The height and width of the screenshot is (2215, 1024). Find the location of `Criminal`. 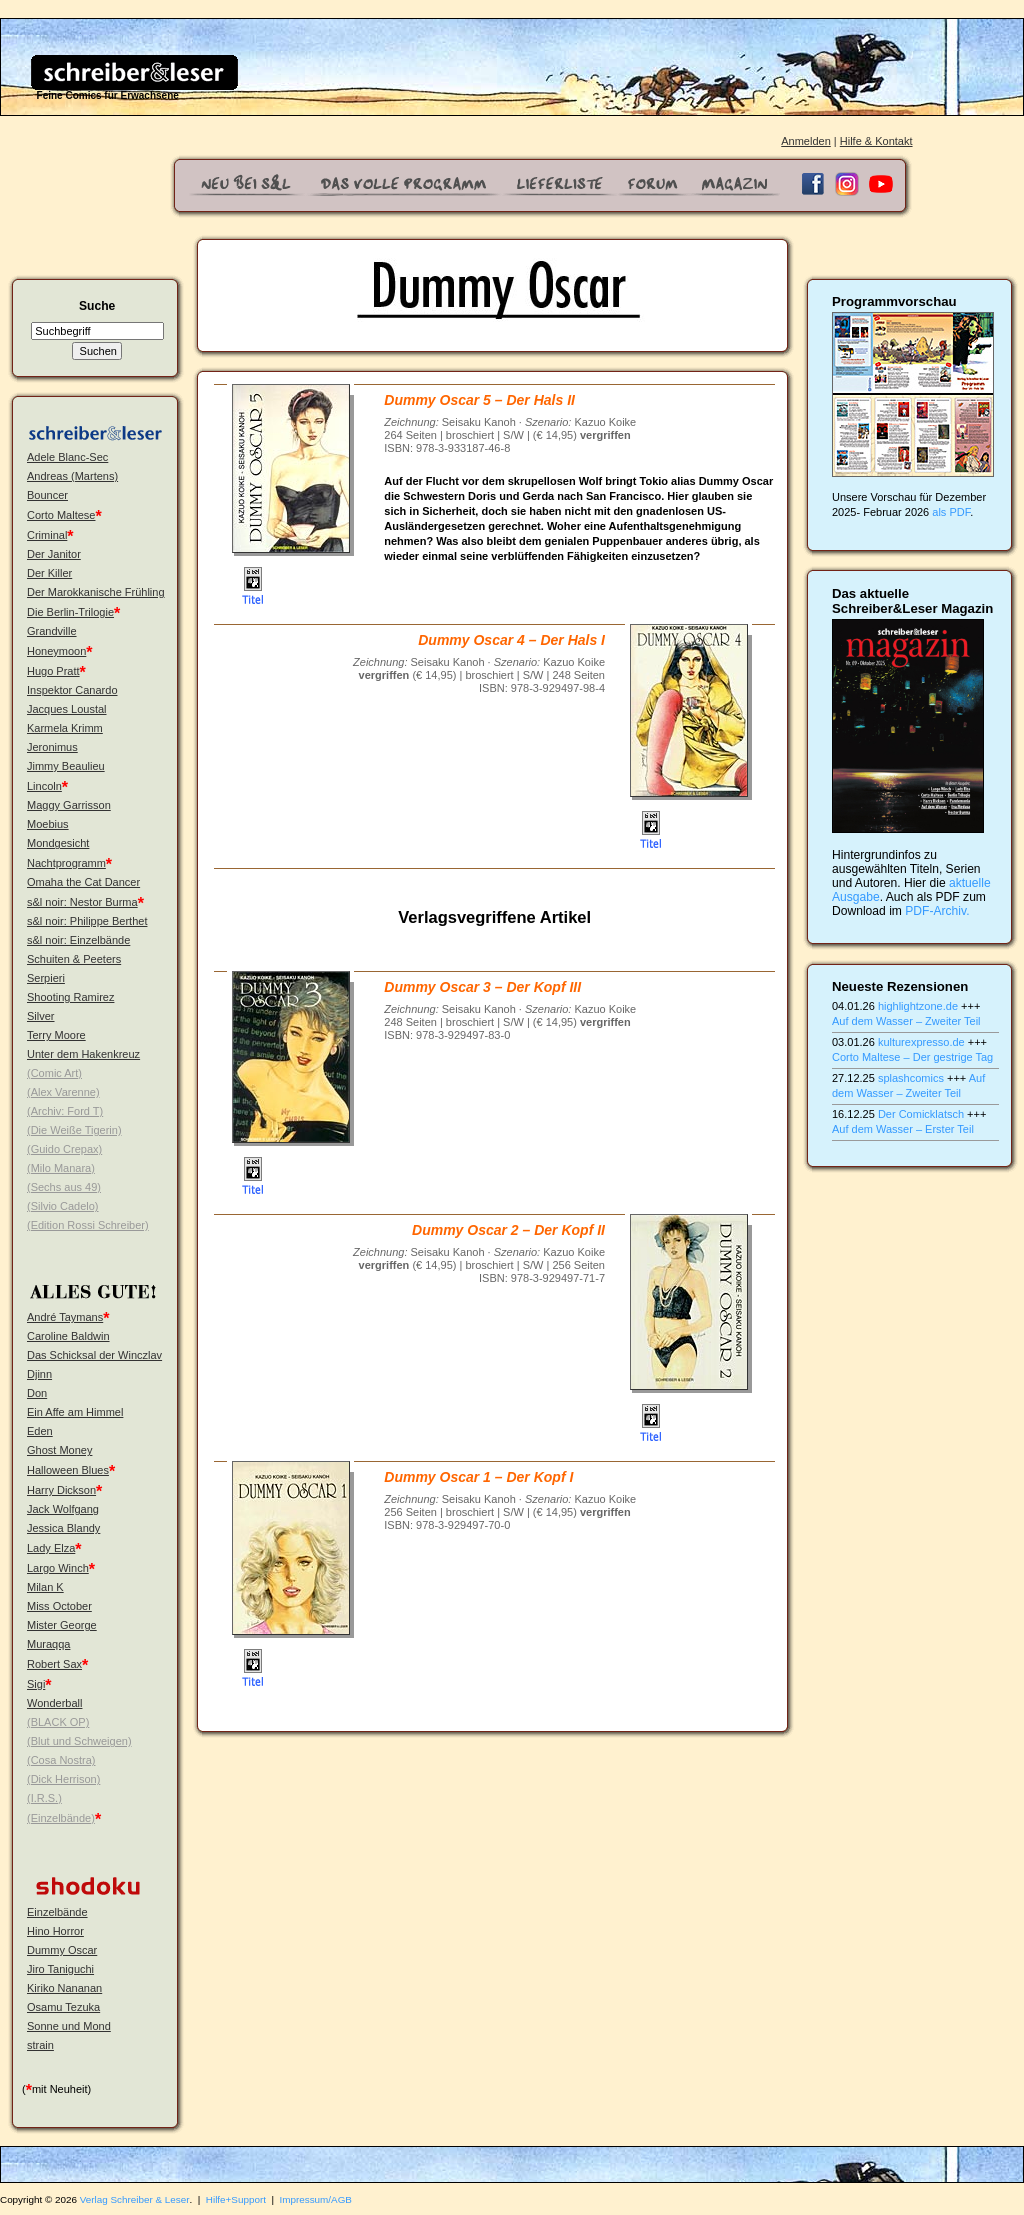

Criminal is located at coordinates (47, 535).